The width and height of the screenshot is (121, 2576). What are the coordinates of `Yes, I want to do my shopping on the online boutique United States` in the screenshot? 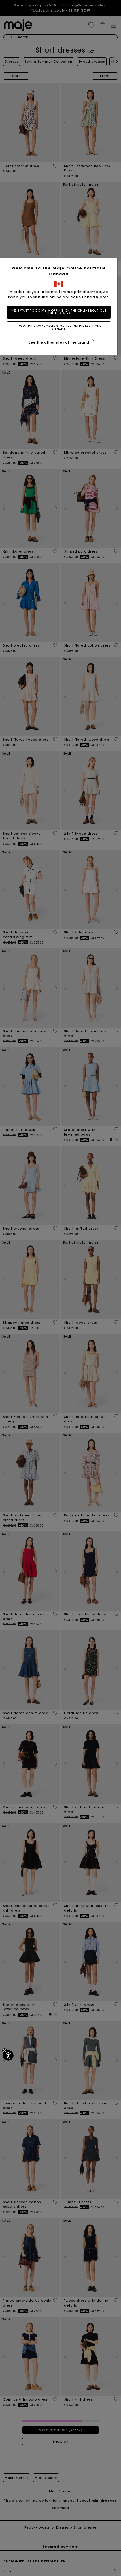 It's located at (60, 317).